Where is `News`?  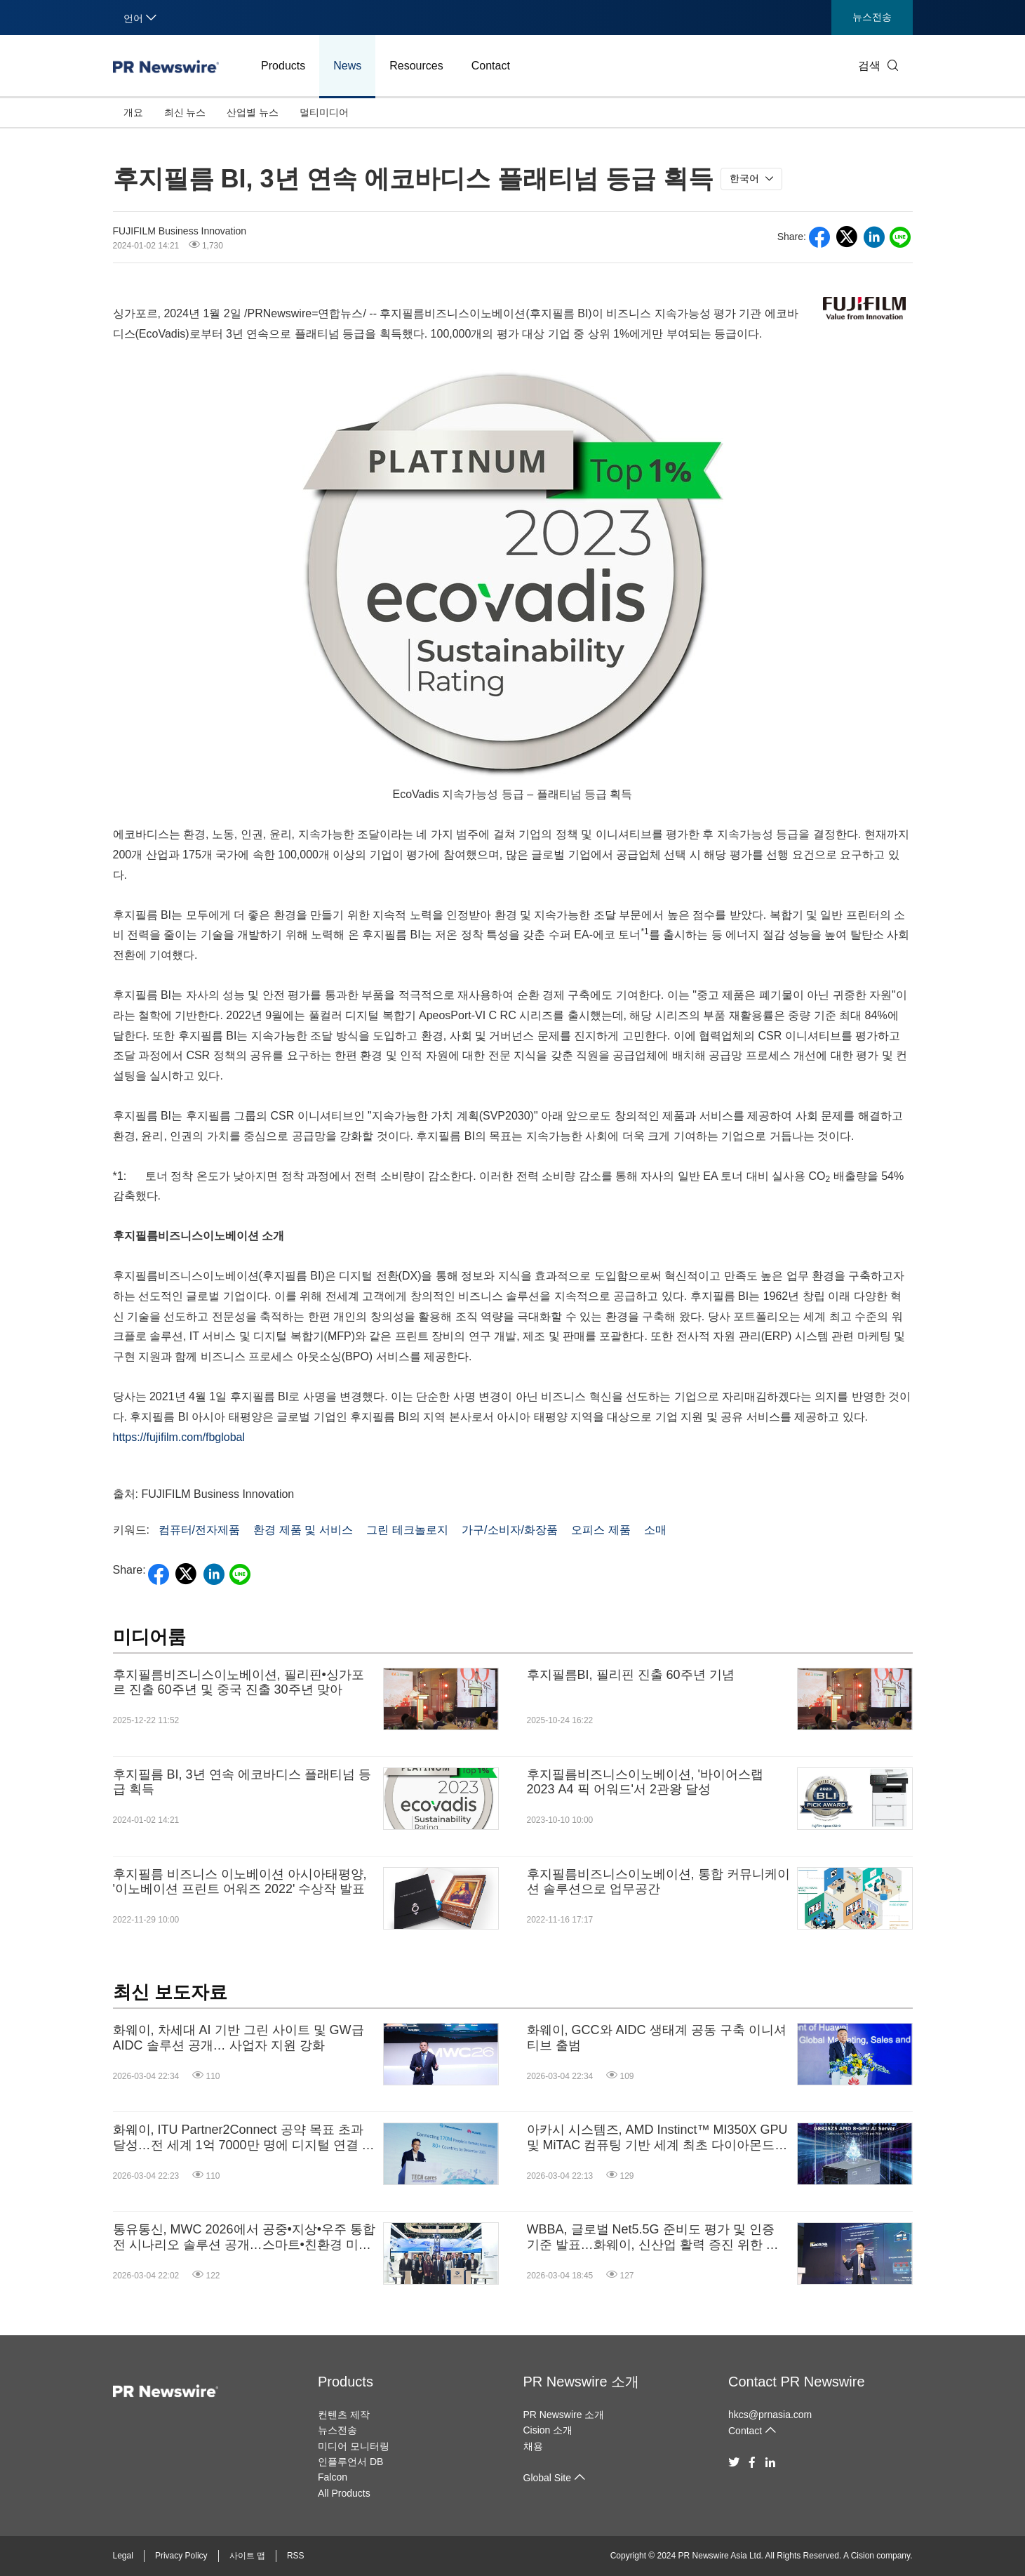
News is located at coordinates (347, 66).